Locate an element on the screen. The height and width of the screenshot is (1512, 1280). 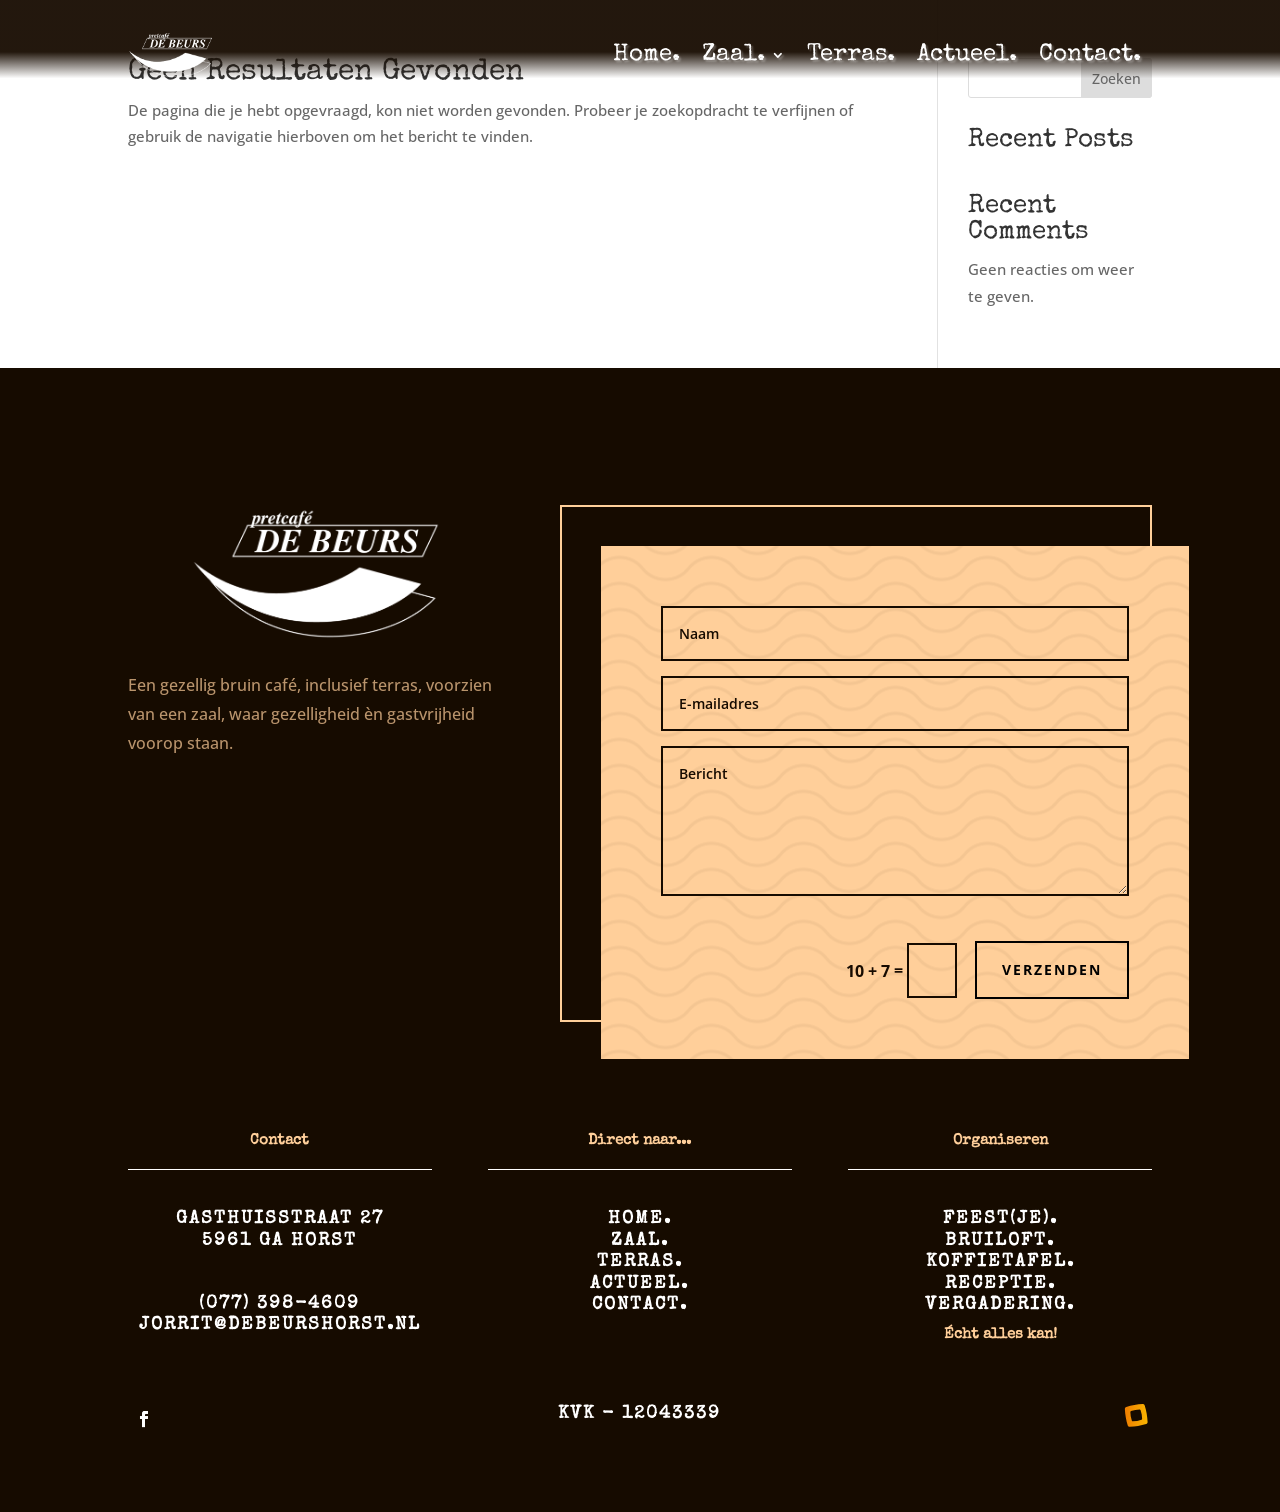
Vergadering. is located at coordinates (1000, 1305).